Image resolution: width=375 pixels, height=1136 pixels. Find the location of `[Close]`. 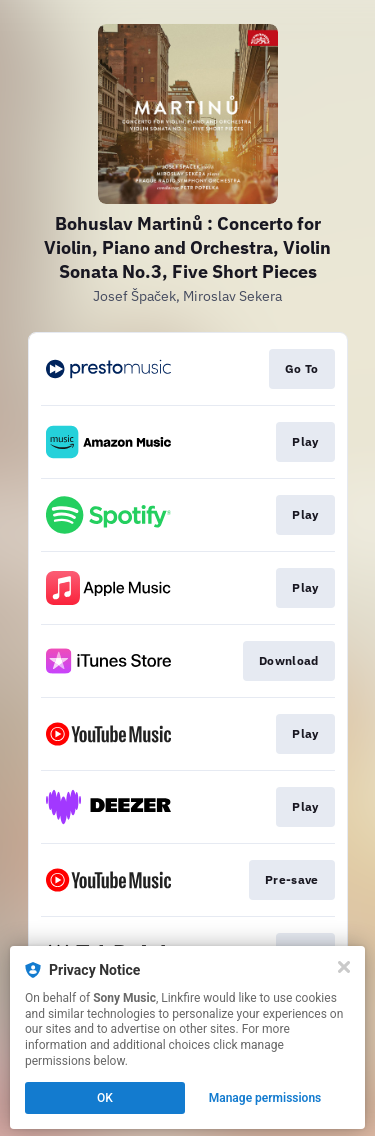

[Close] is located at coordinates (344, 967).